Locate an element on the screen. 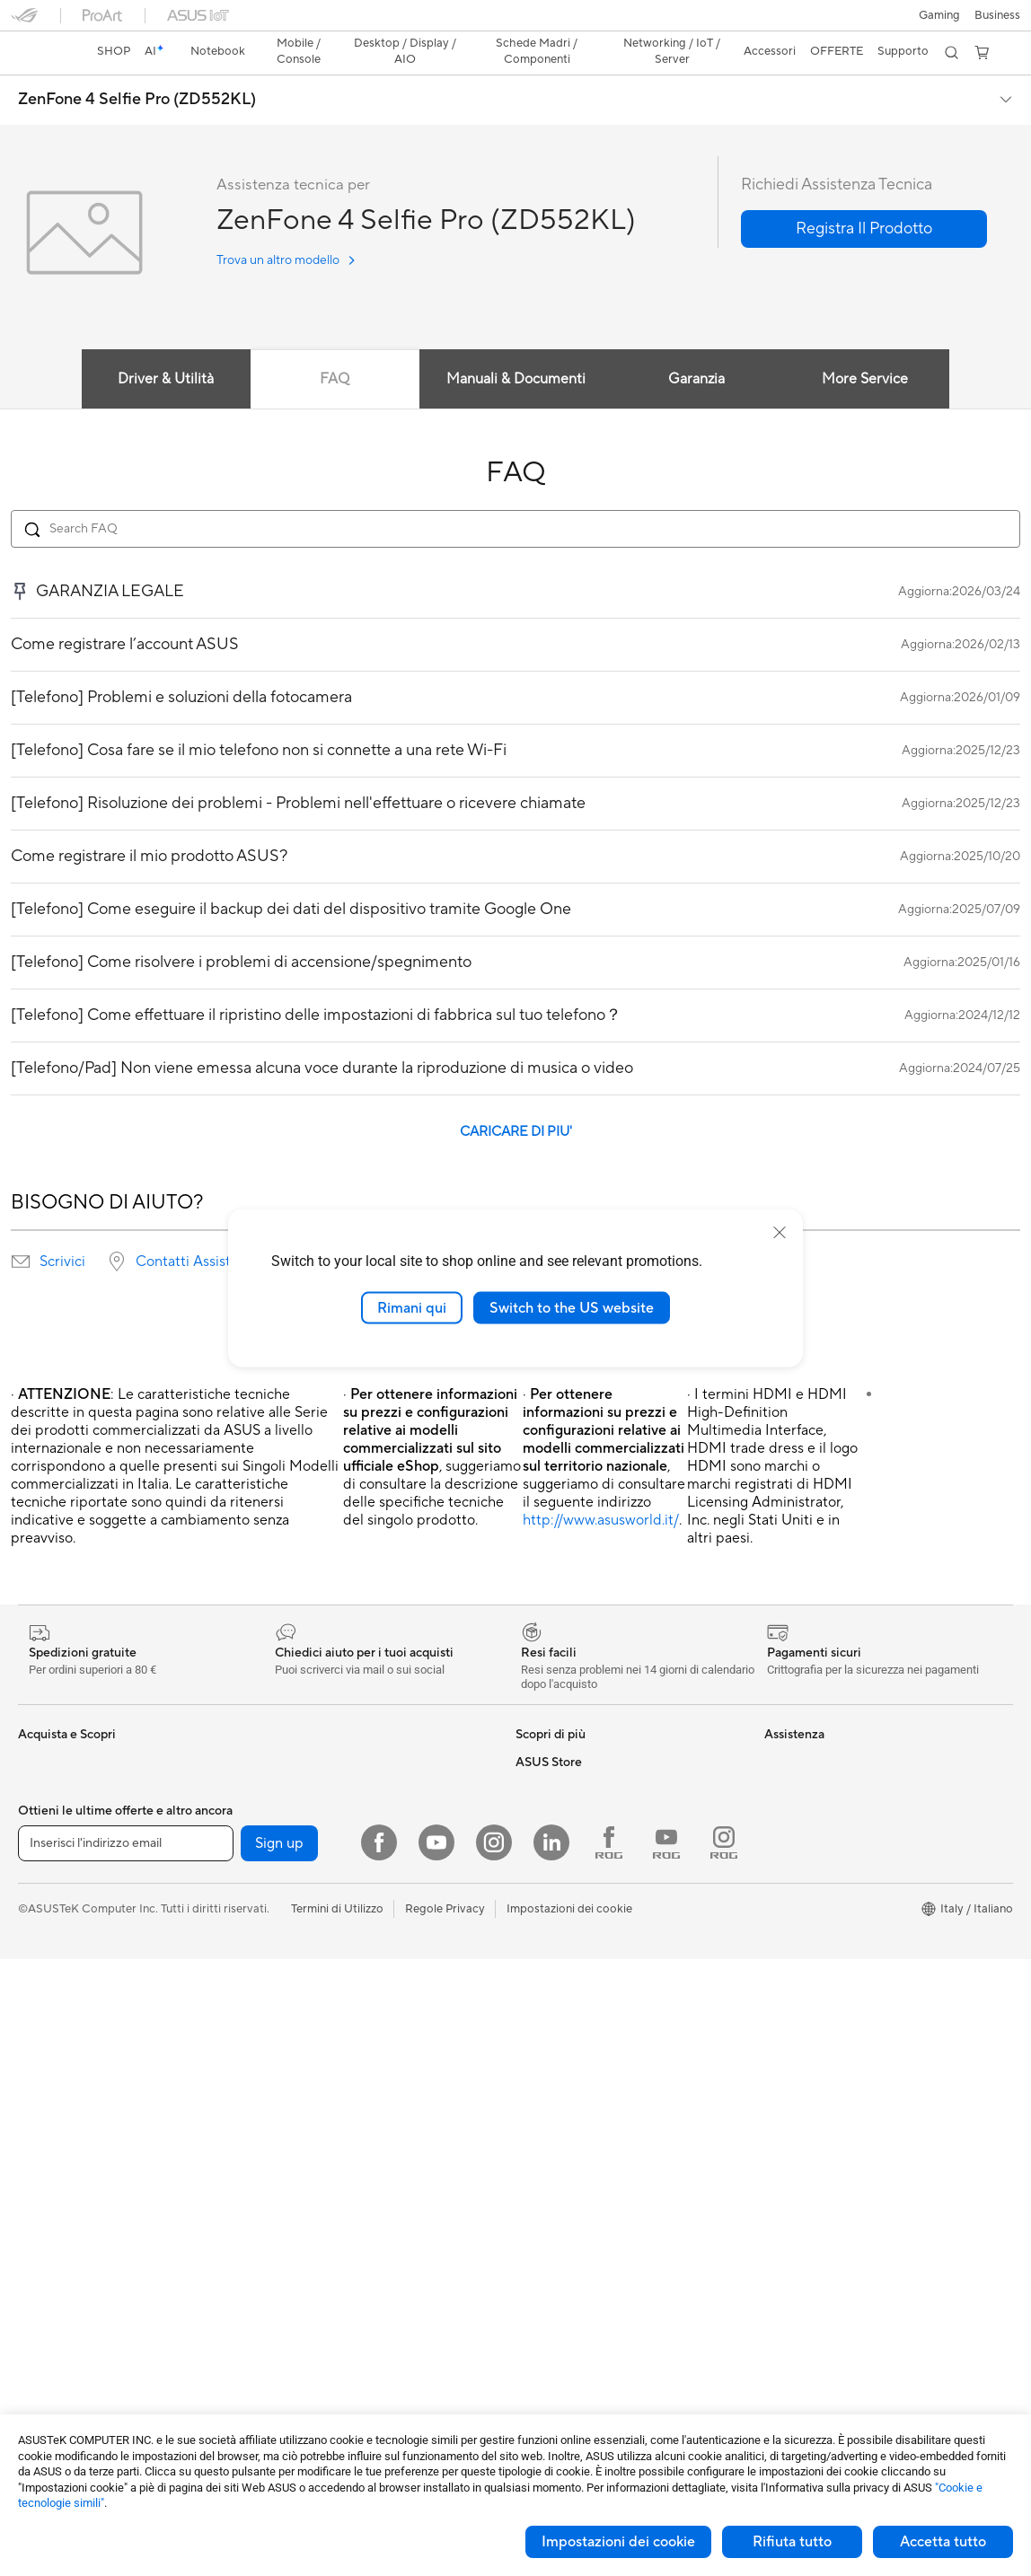 The image size is (1031, 2576). Alimentatori is located at coordinates (296, 1784).